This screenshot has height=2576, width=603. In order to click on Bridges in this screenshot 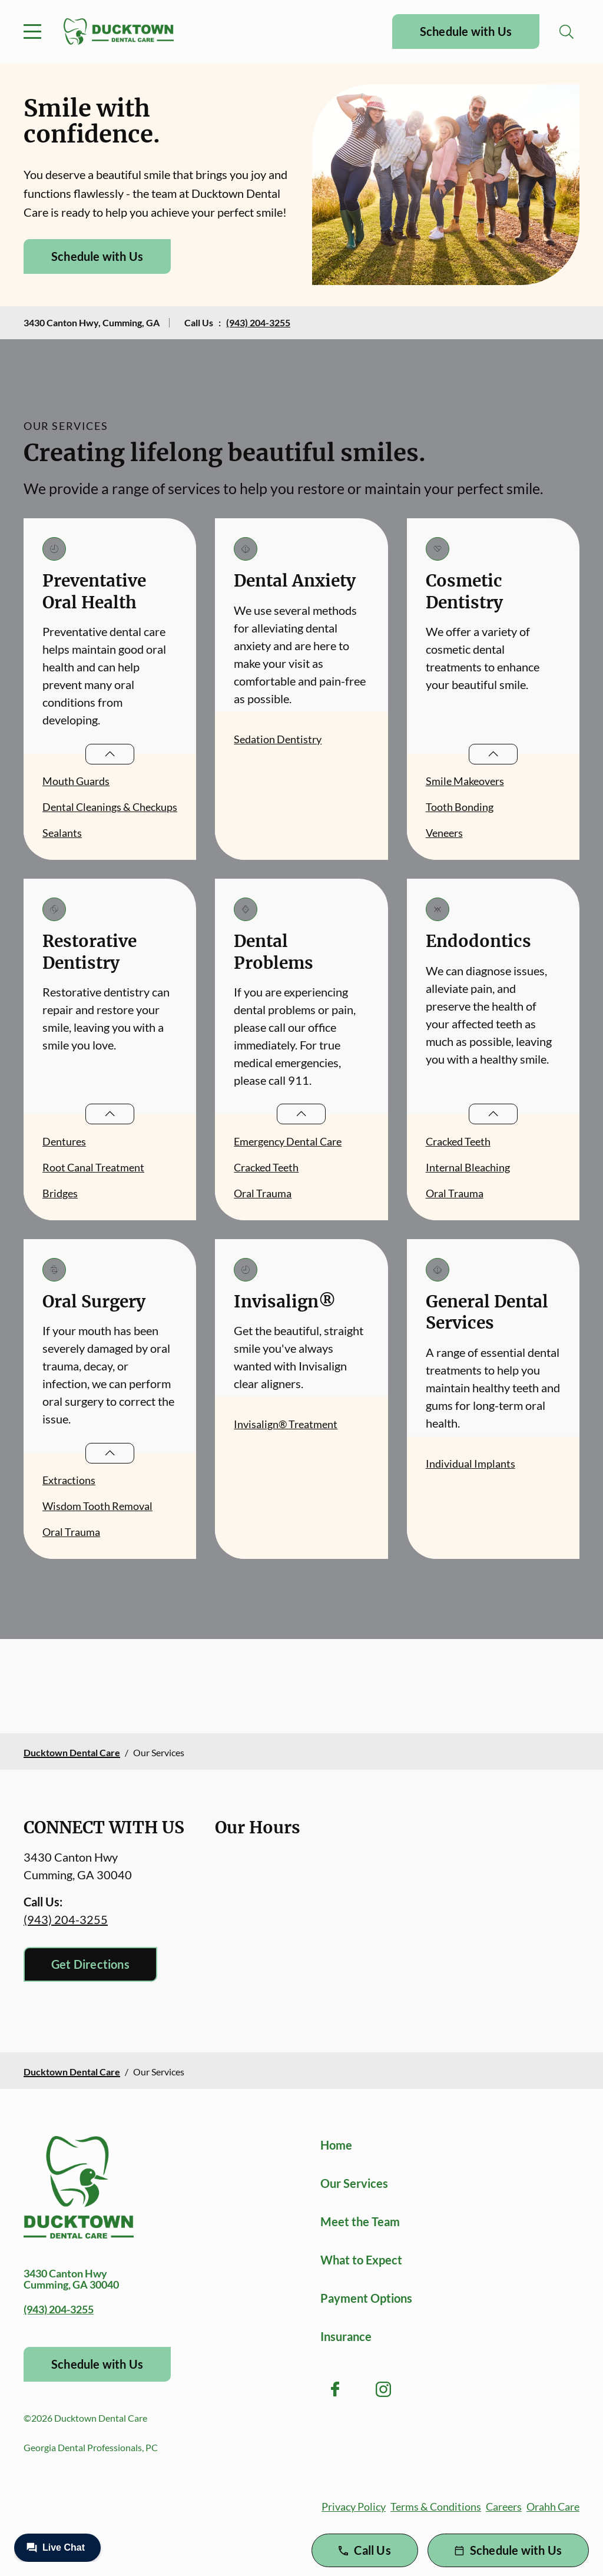, I will do `click(60, 1193)`.